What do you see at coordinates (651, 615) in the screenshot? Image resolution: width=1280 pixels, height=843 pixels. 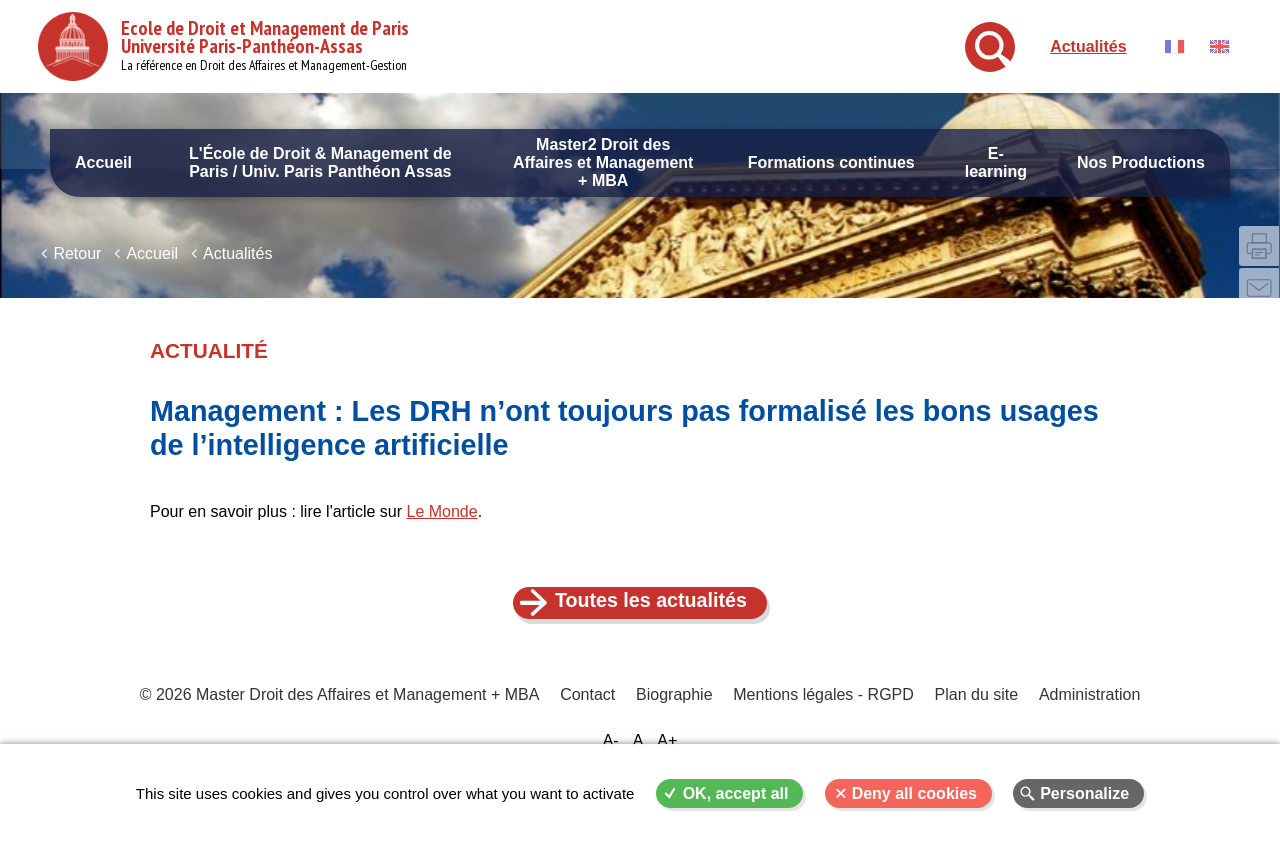 I see `Toutes les actualités` at bounding box center [651, 615].